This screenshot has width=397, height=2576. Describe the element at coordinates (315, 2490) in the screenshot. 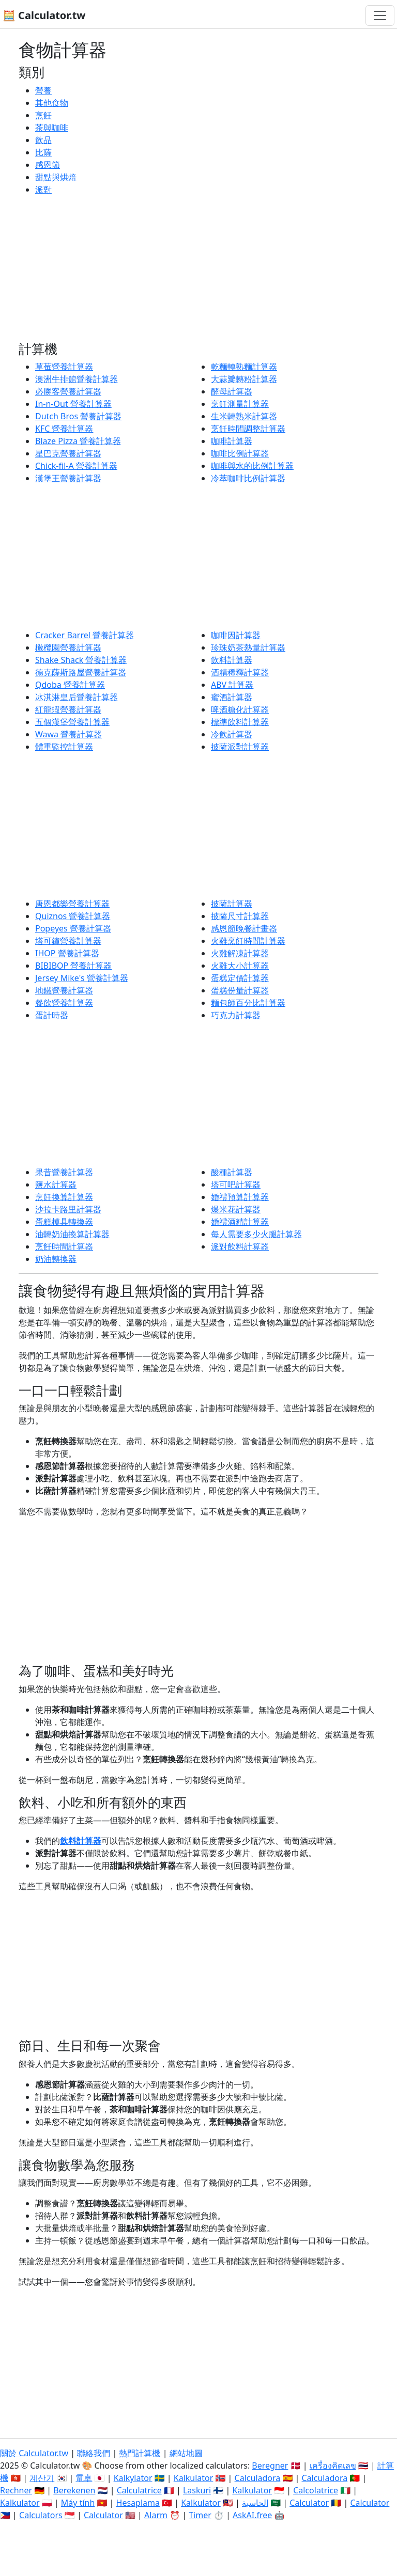

I see `Calcolatrice` at that location.